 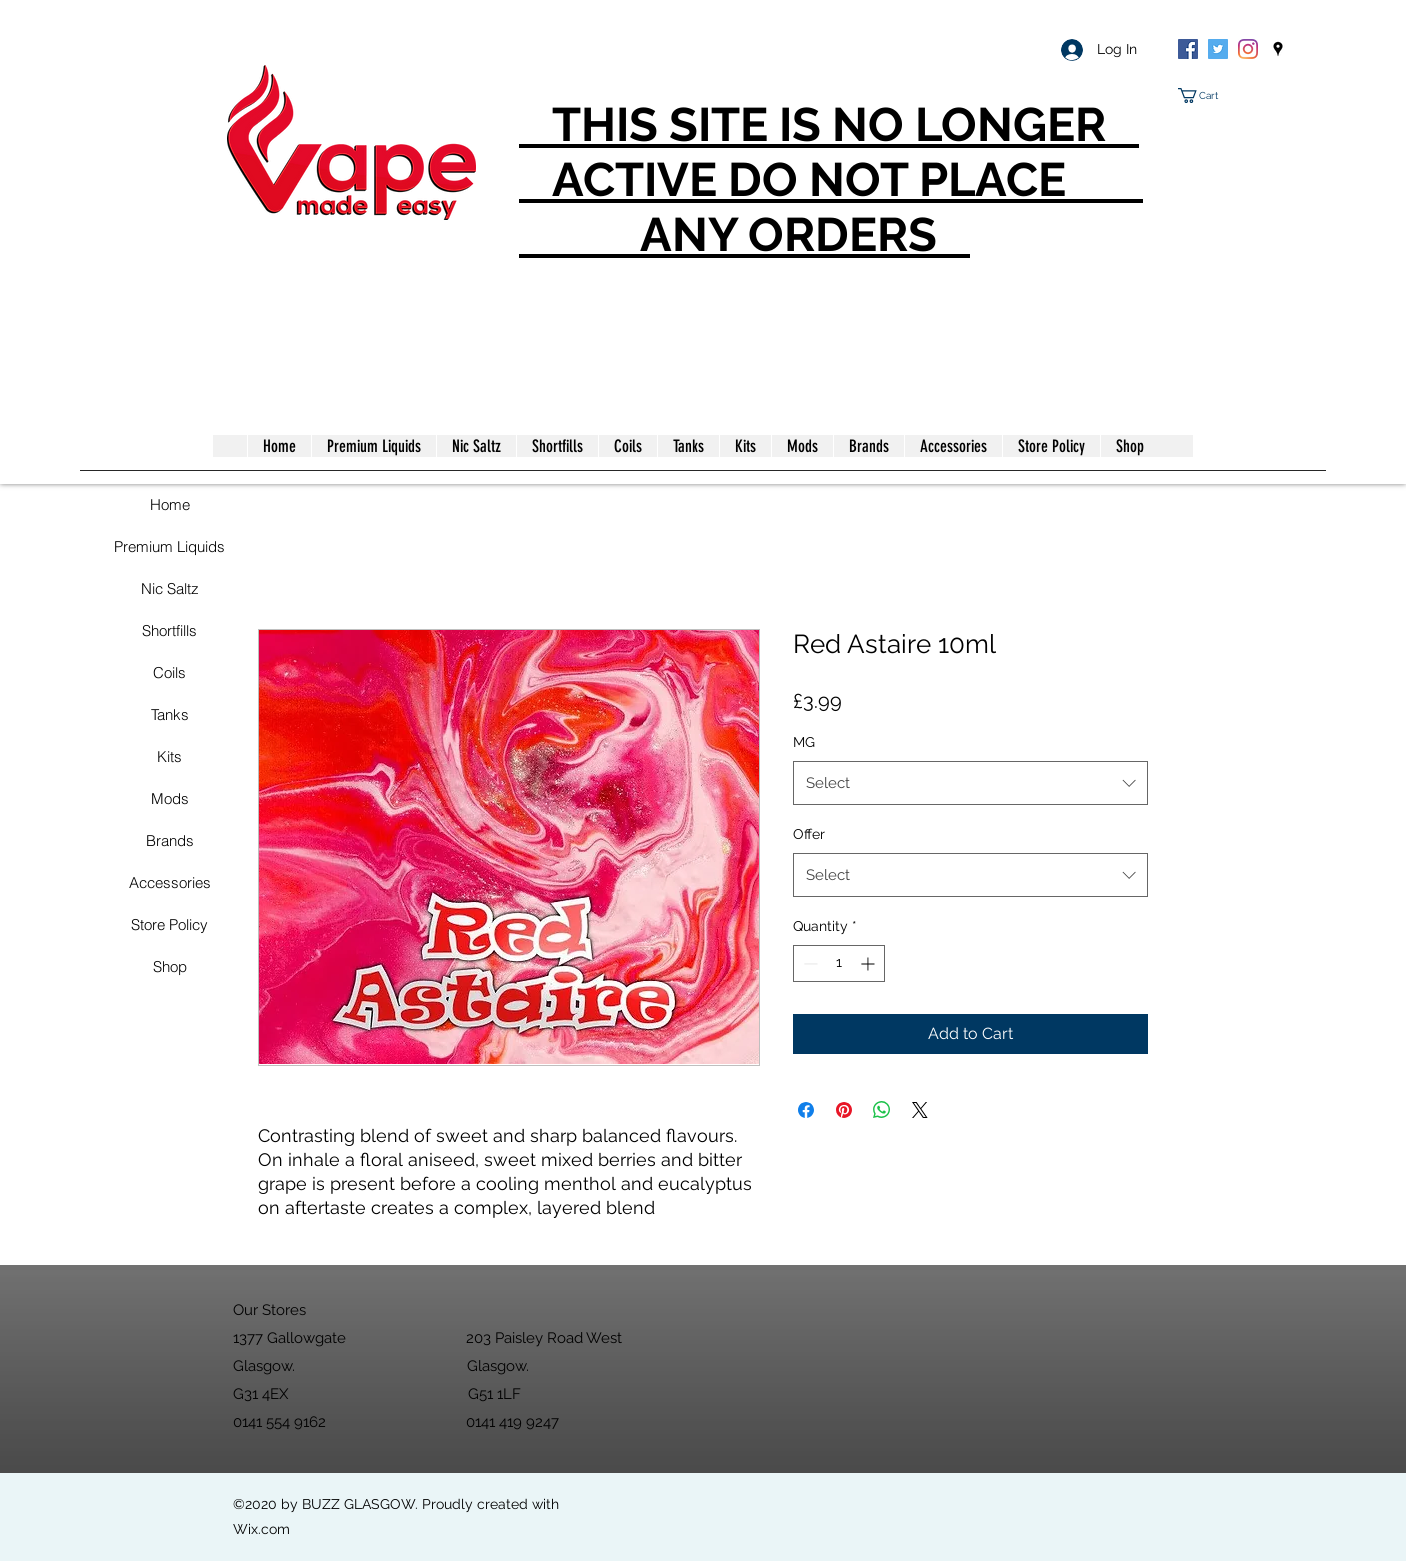 What do you see at coordinates (809, 834) in the screenshot?
I see `Offer` at bounding box center [809, 834].